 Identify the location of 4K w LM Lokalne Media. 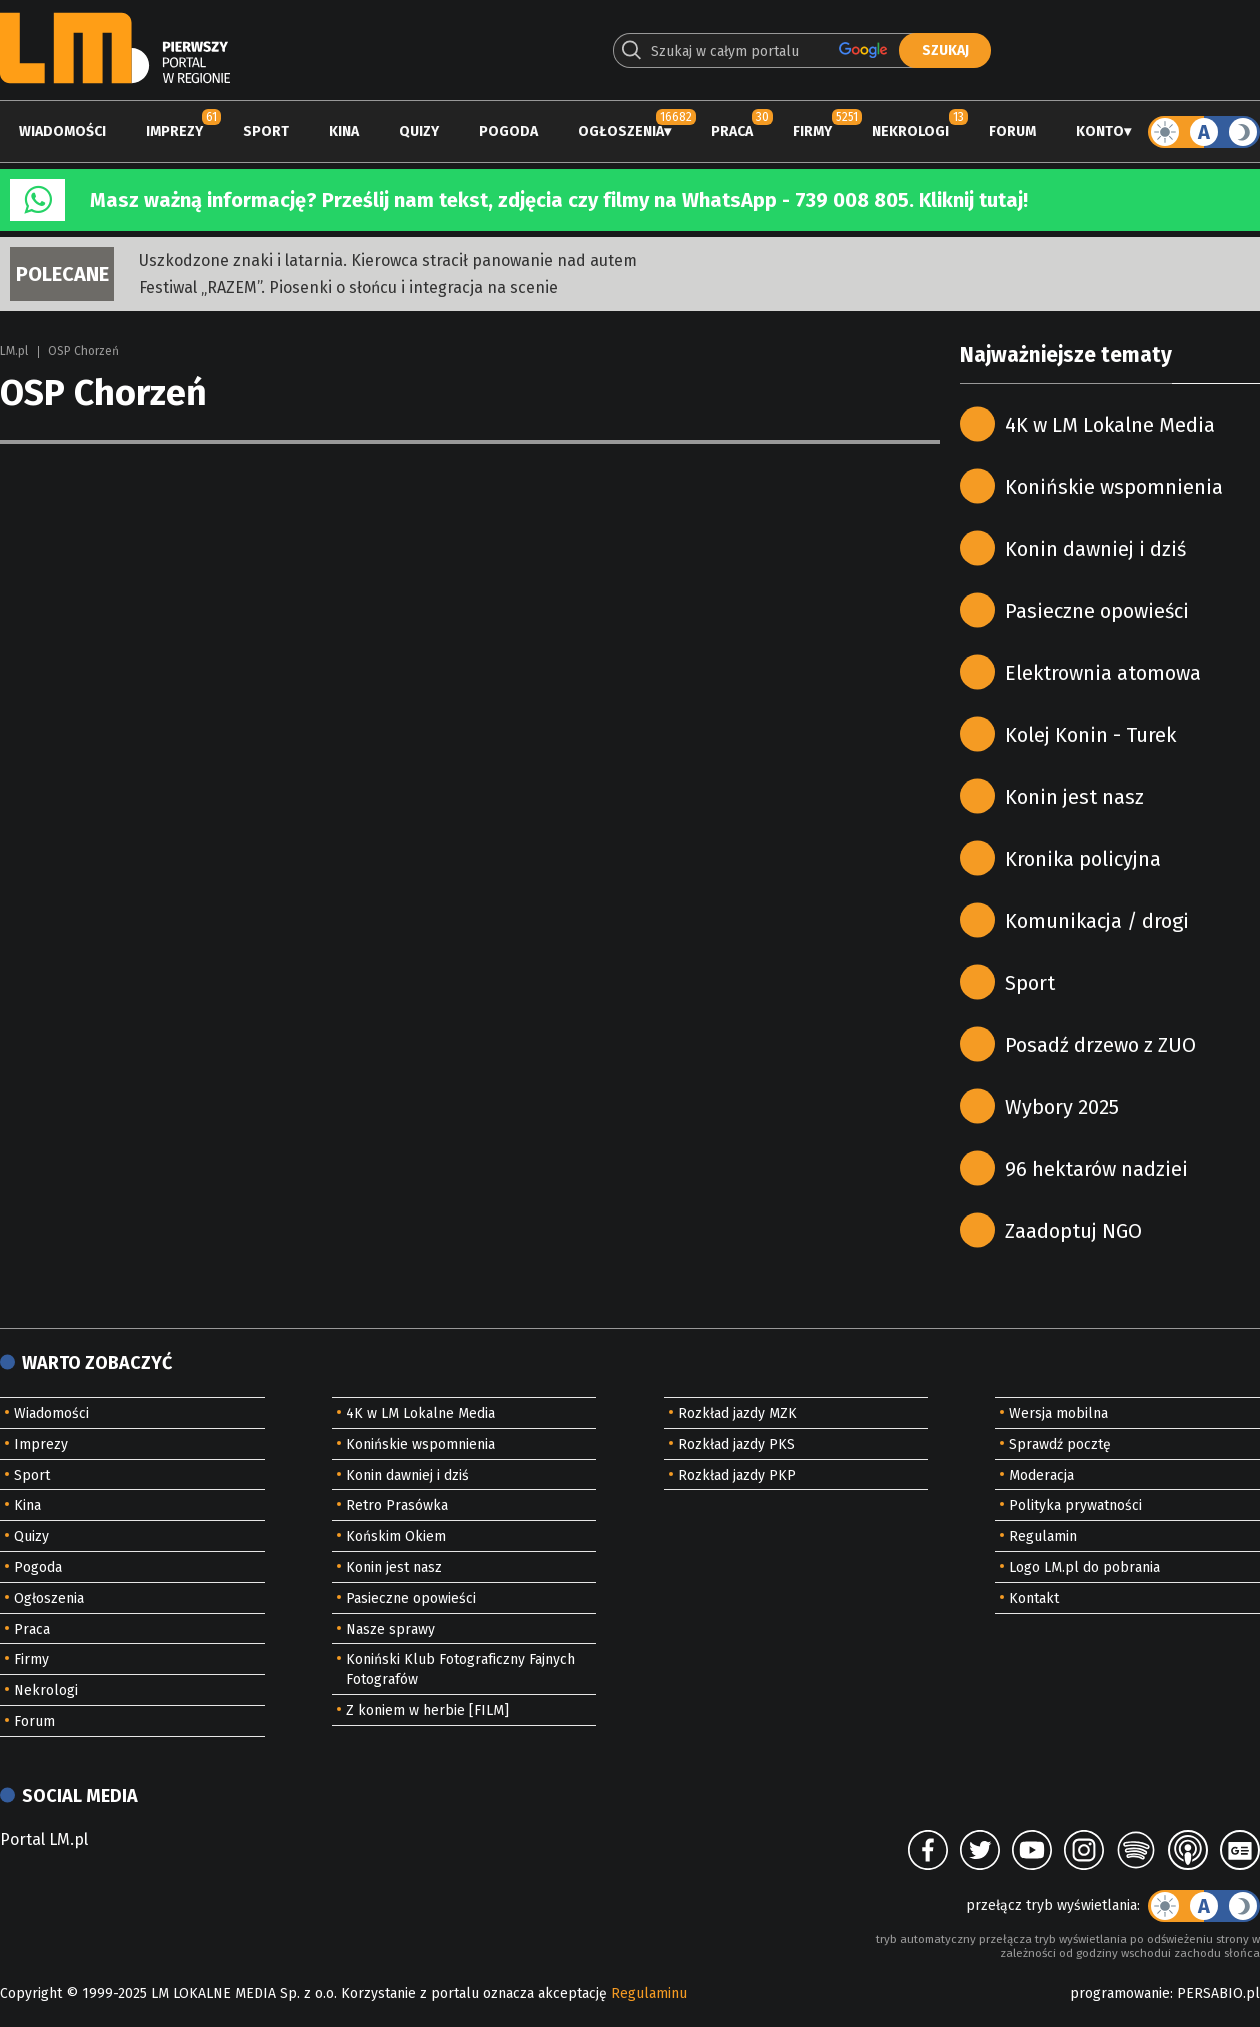
(1110, 425).